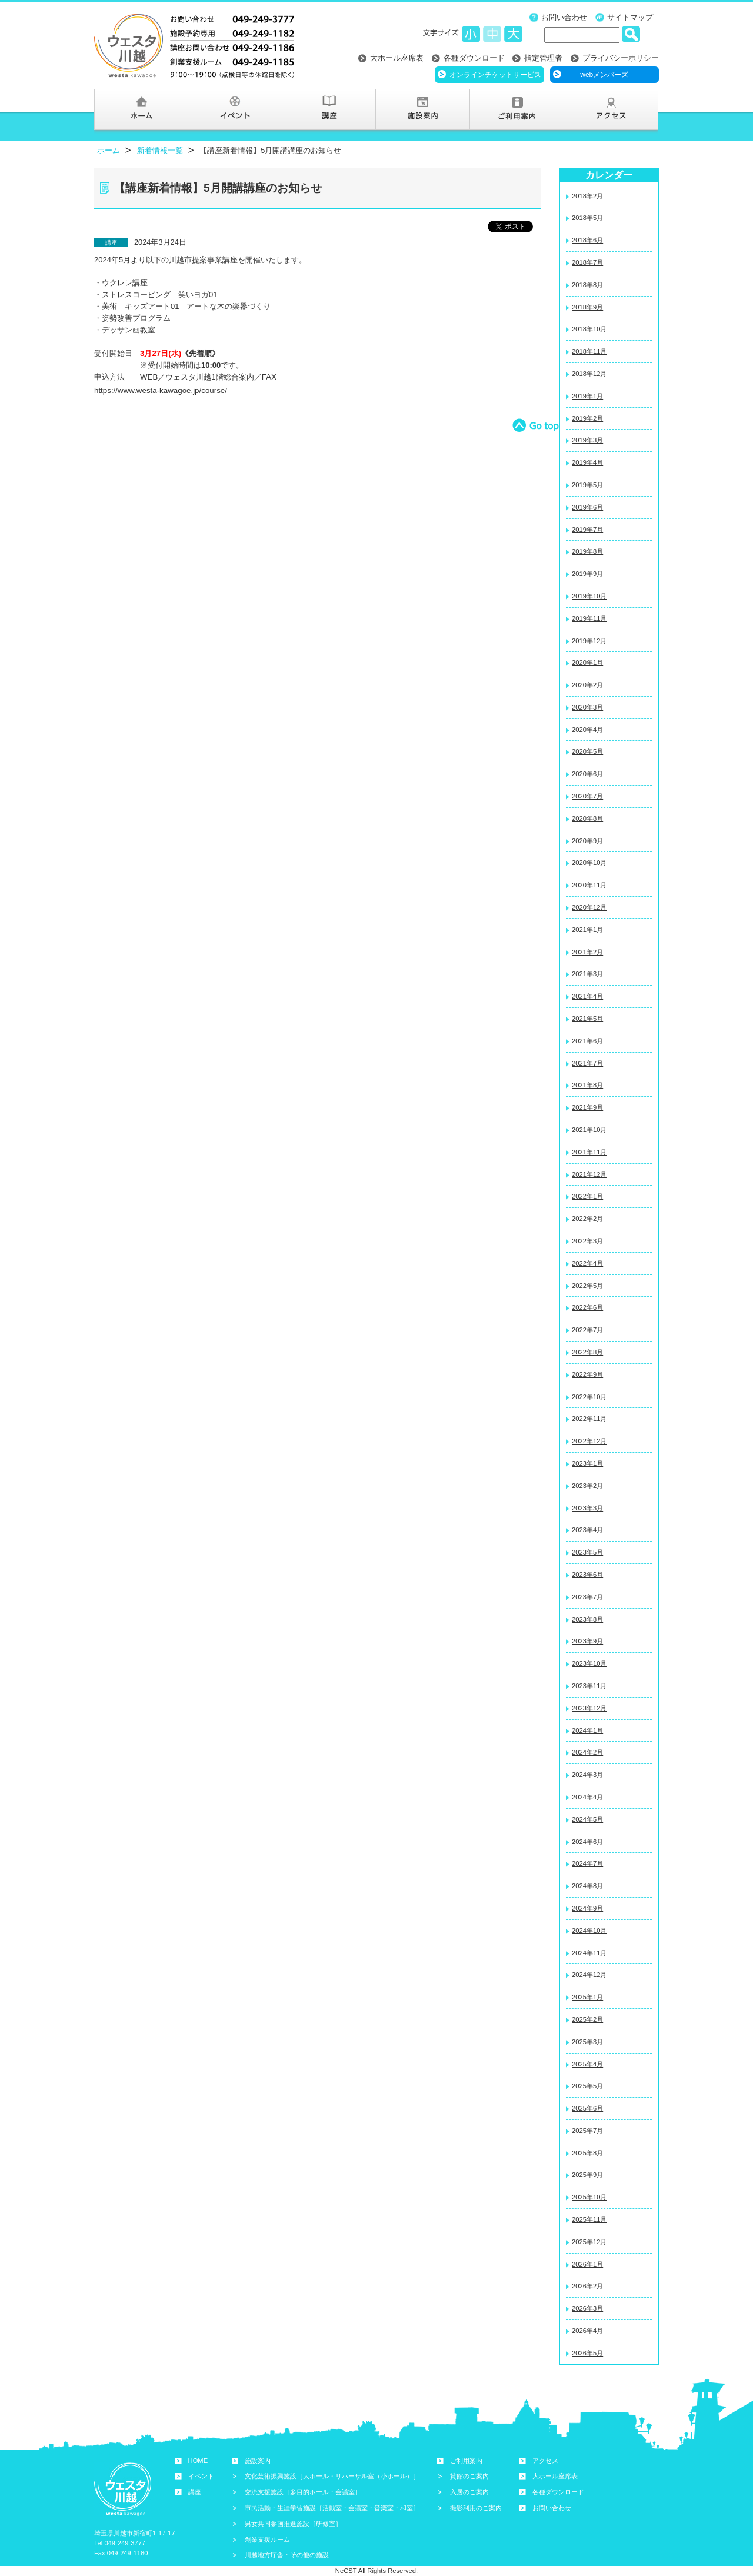  Describe the element at coordinates (589, 862) in the screenshot. I see `2020年10月` at that location.